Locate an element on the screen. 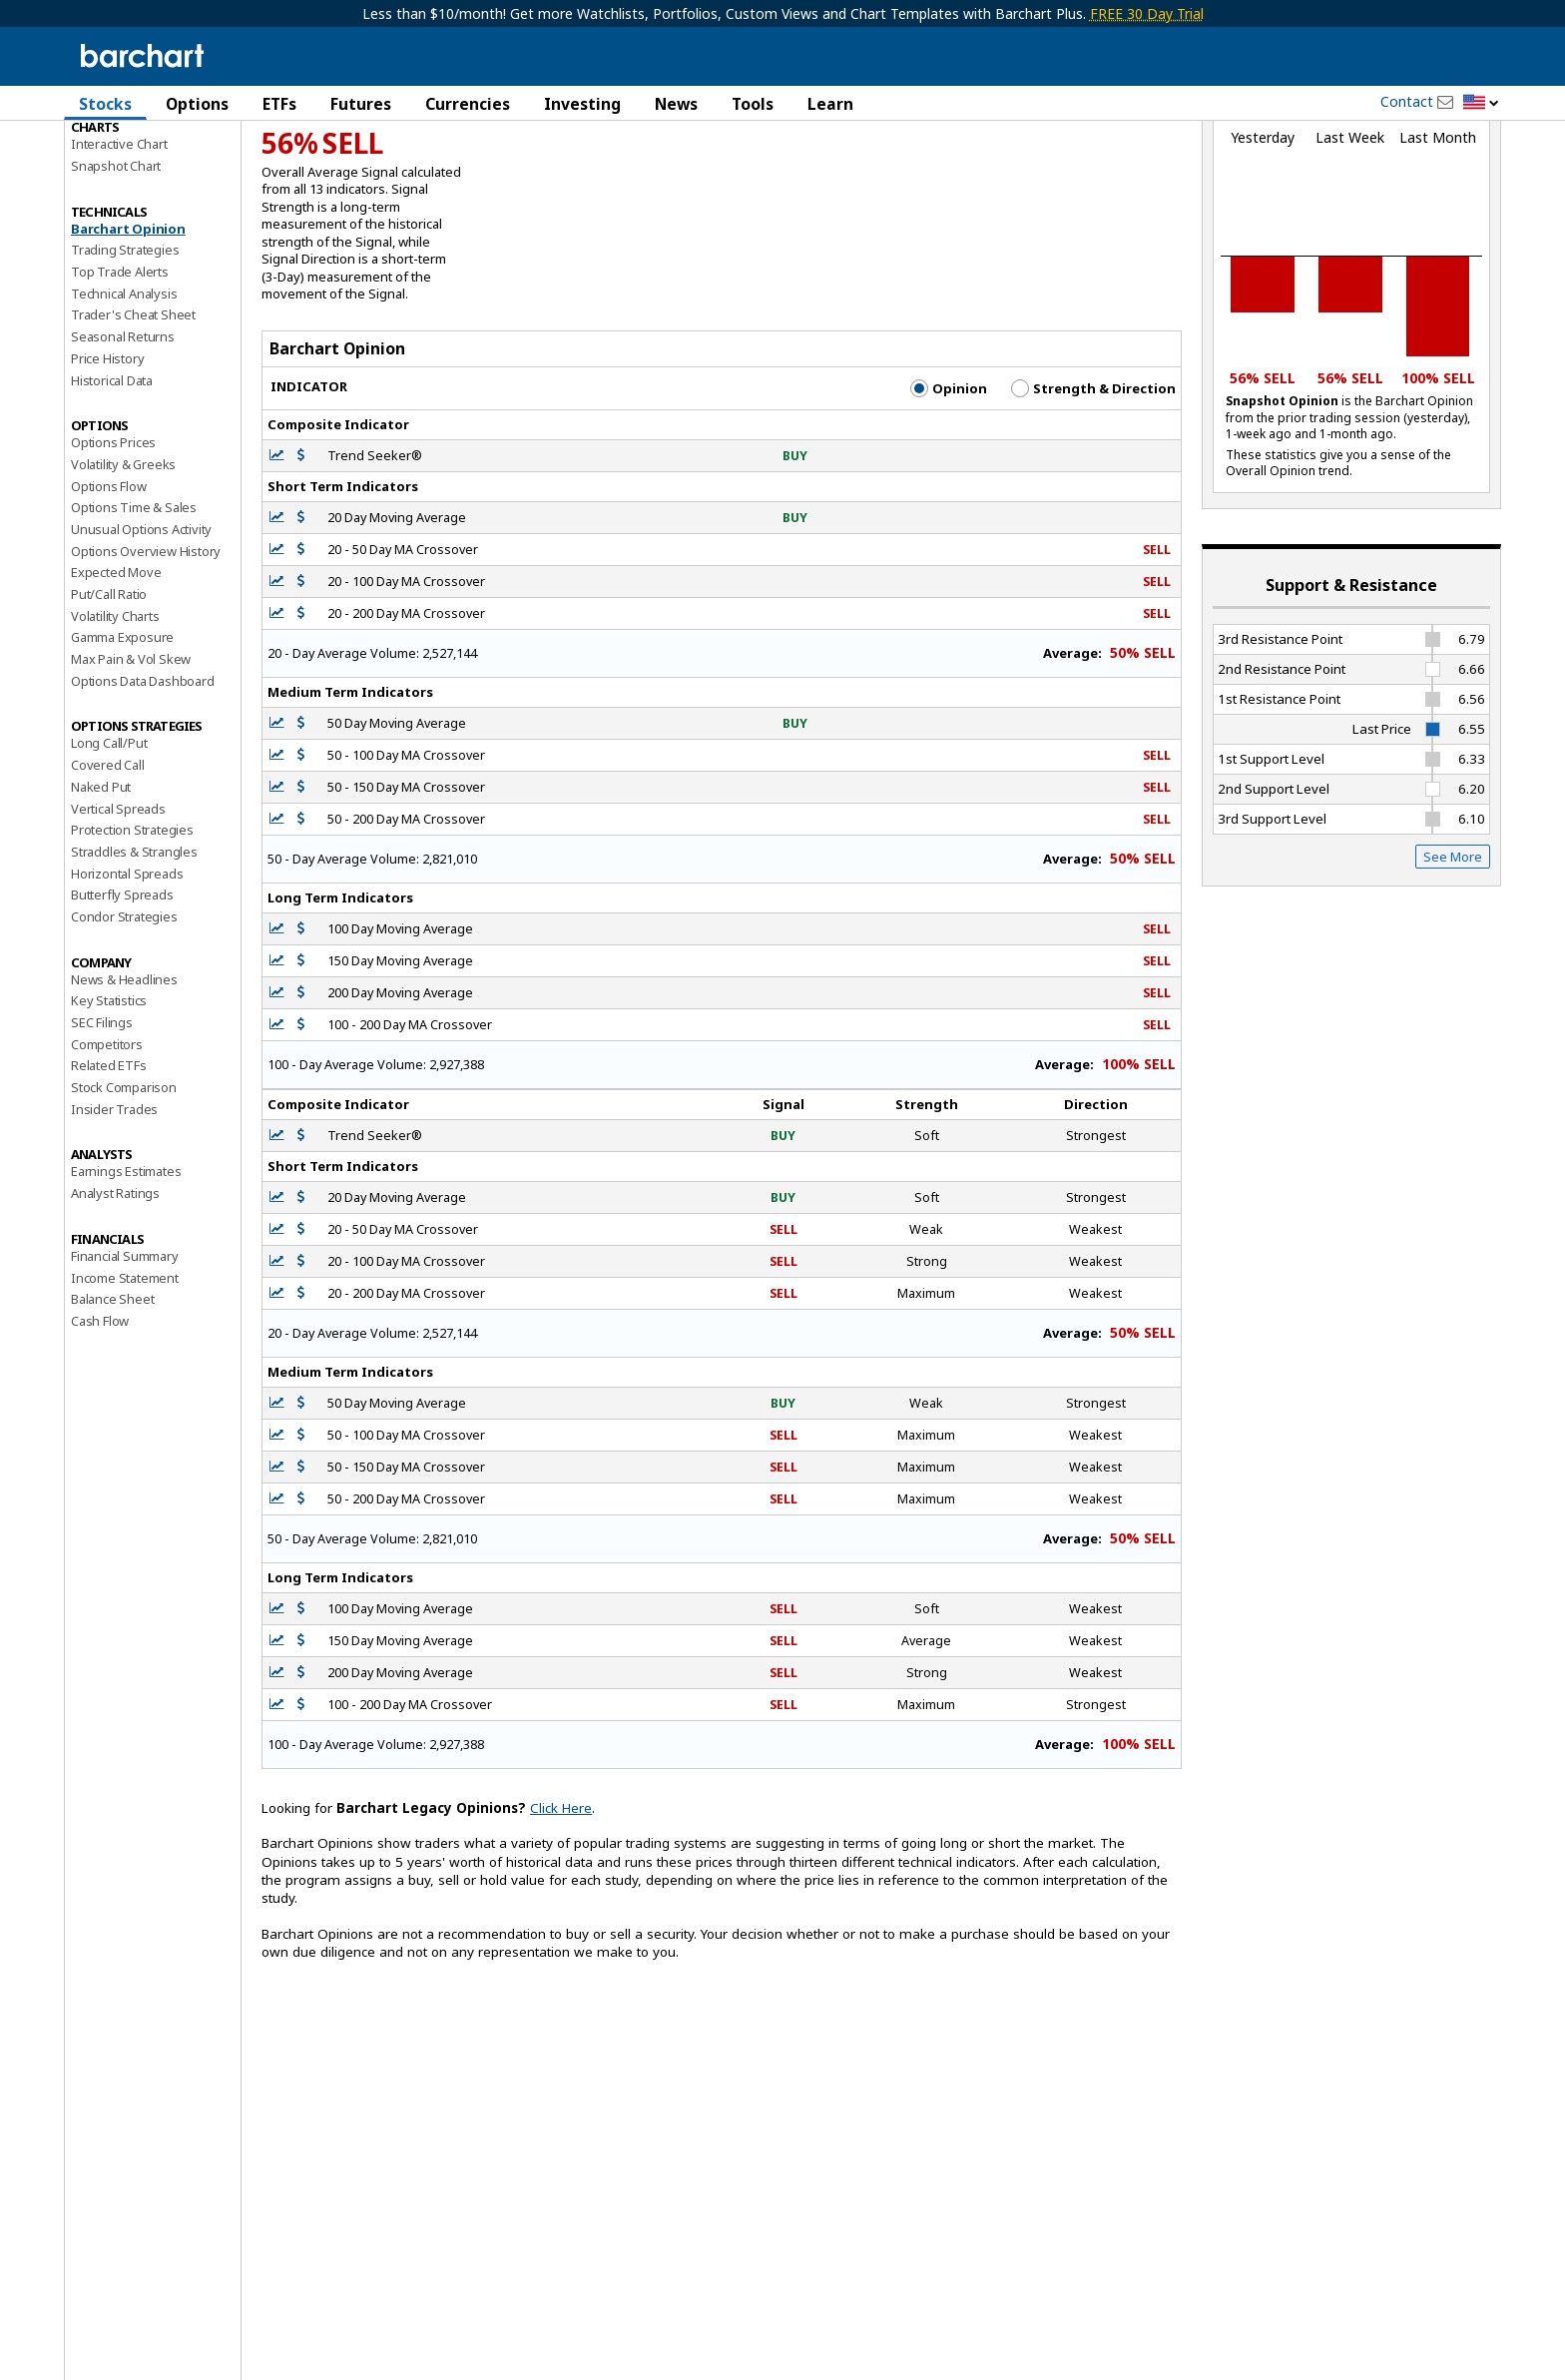 The image size is (1565, 2380). Covered Call is located at coordinates (108, 862).